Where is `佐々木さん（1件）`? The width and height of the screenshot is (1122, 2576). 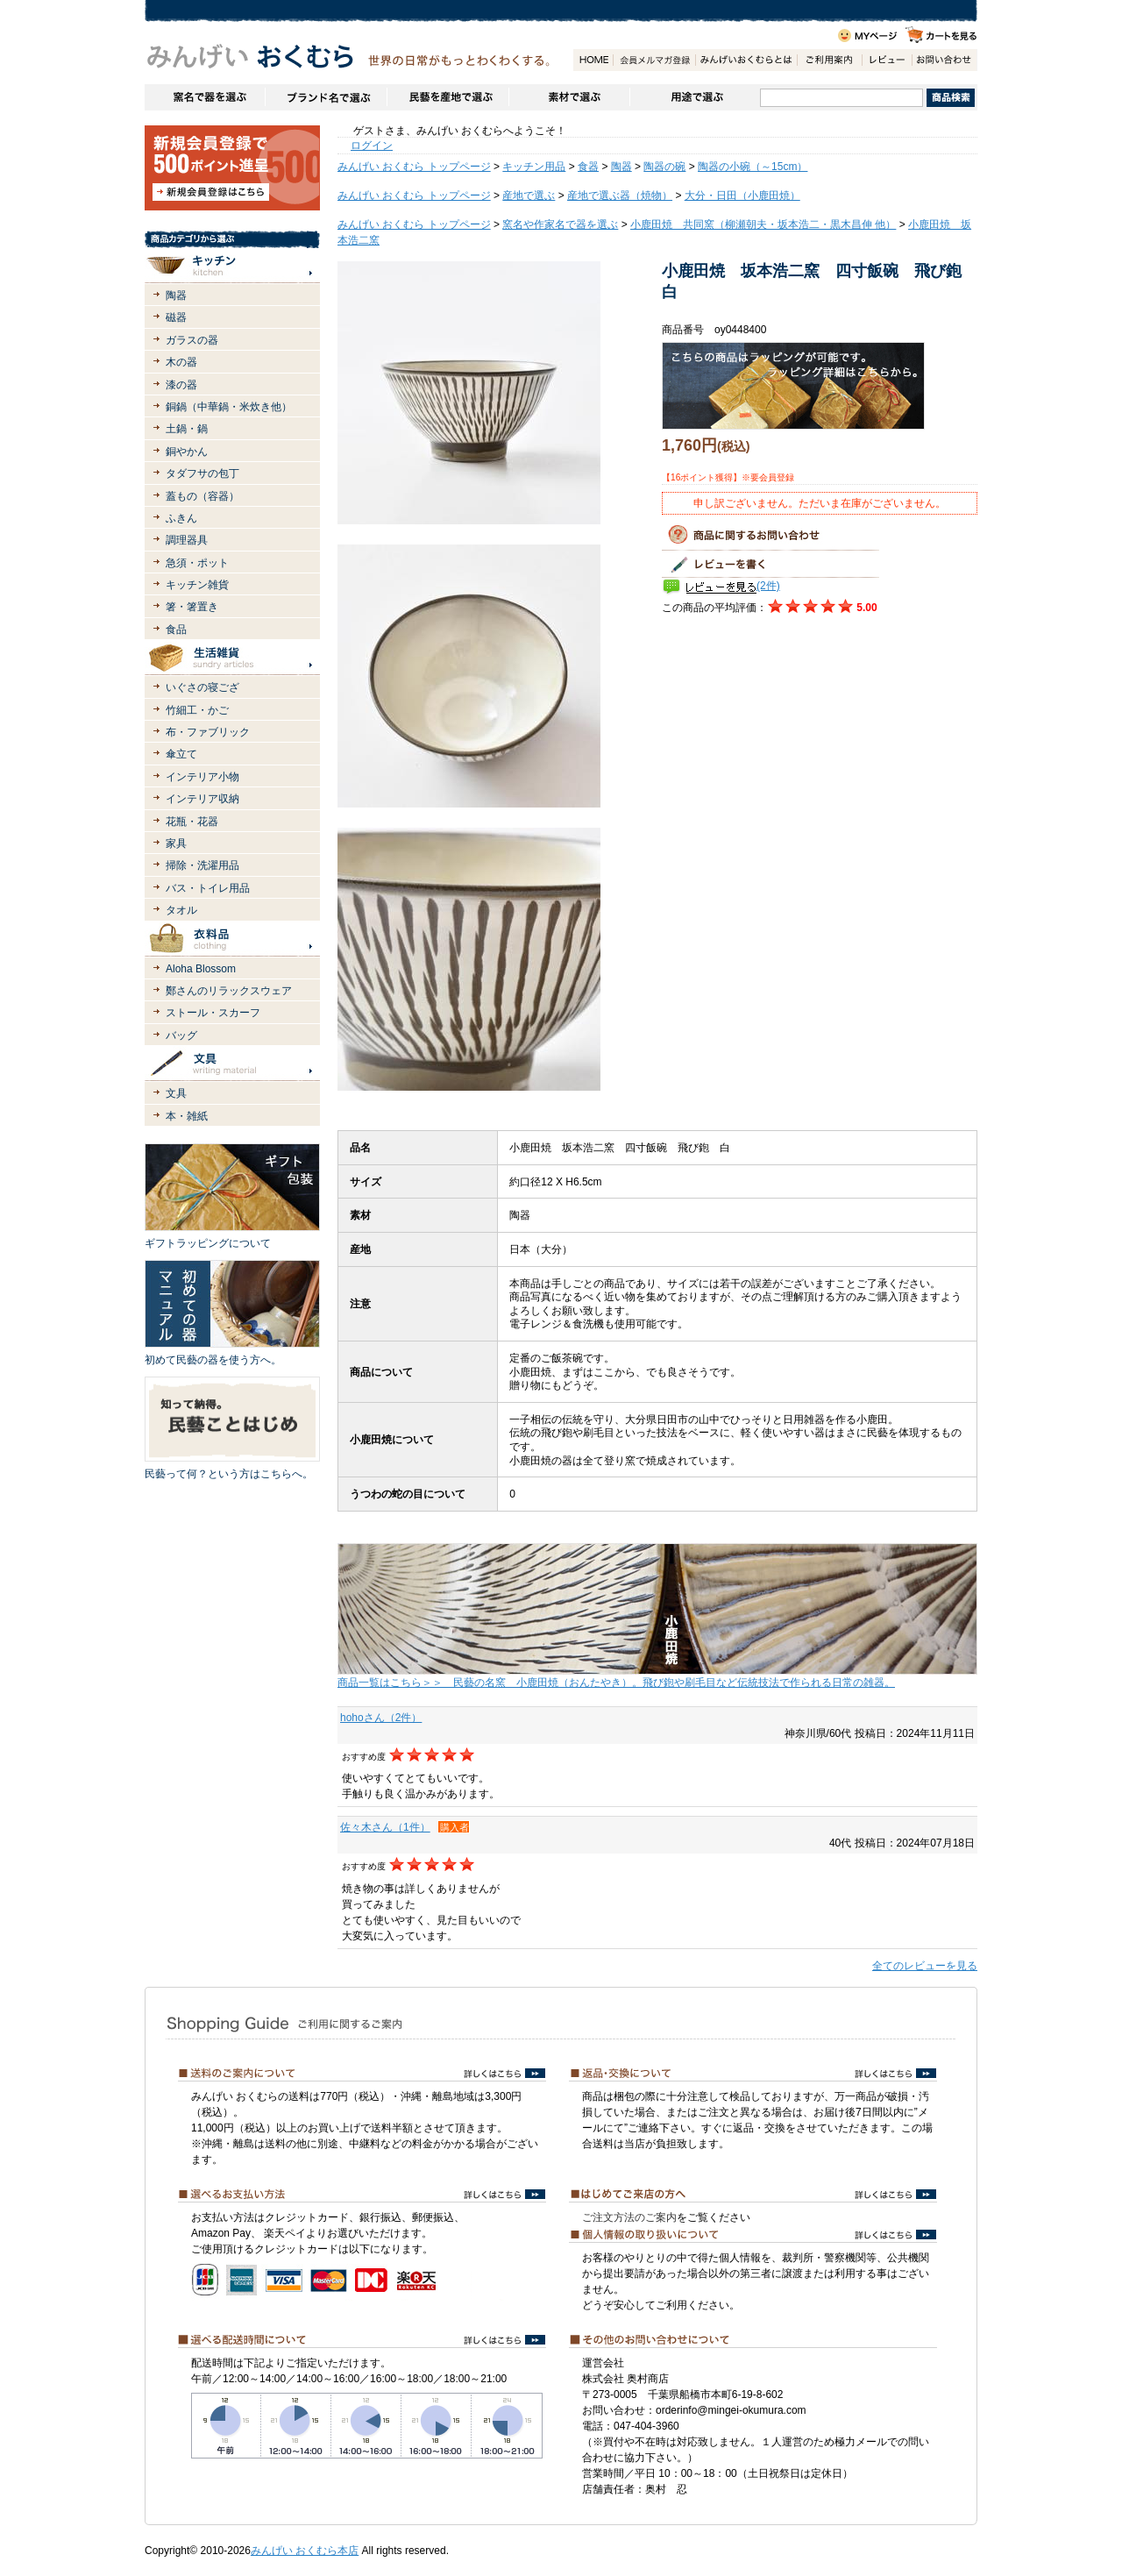
佐々木さん（1件） is located at coordinates (385, 1827).